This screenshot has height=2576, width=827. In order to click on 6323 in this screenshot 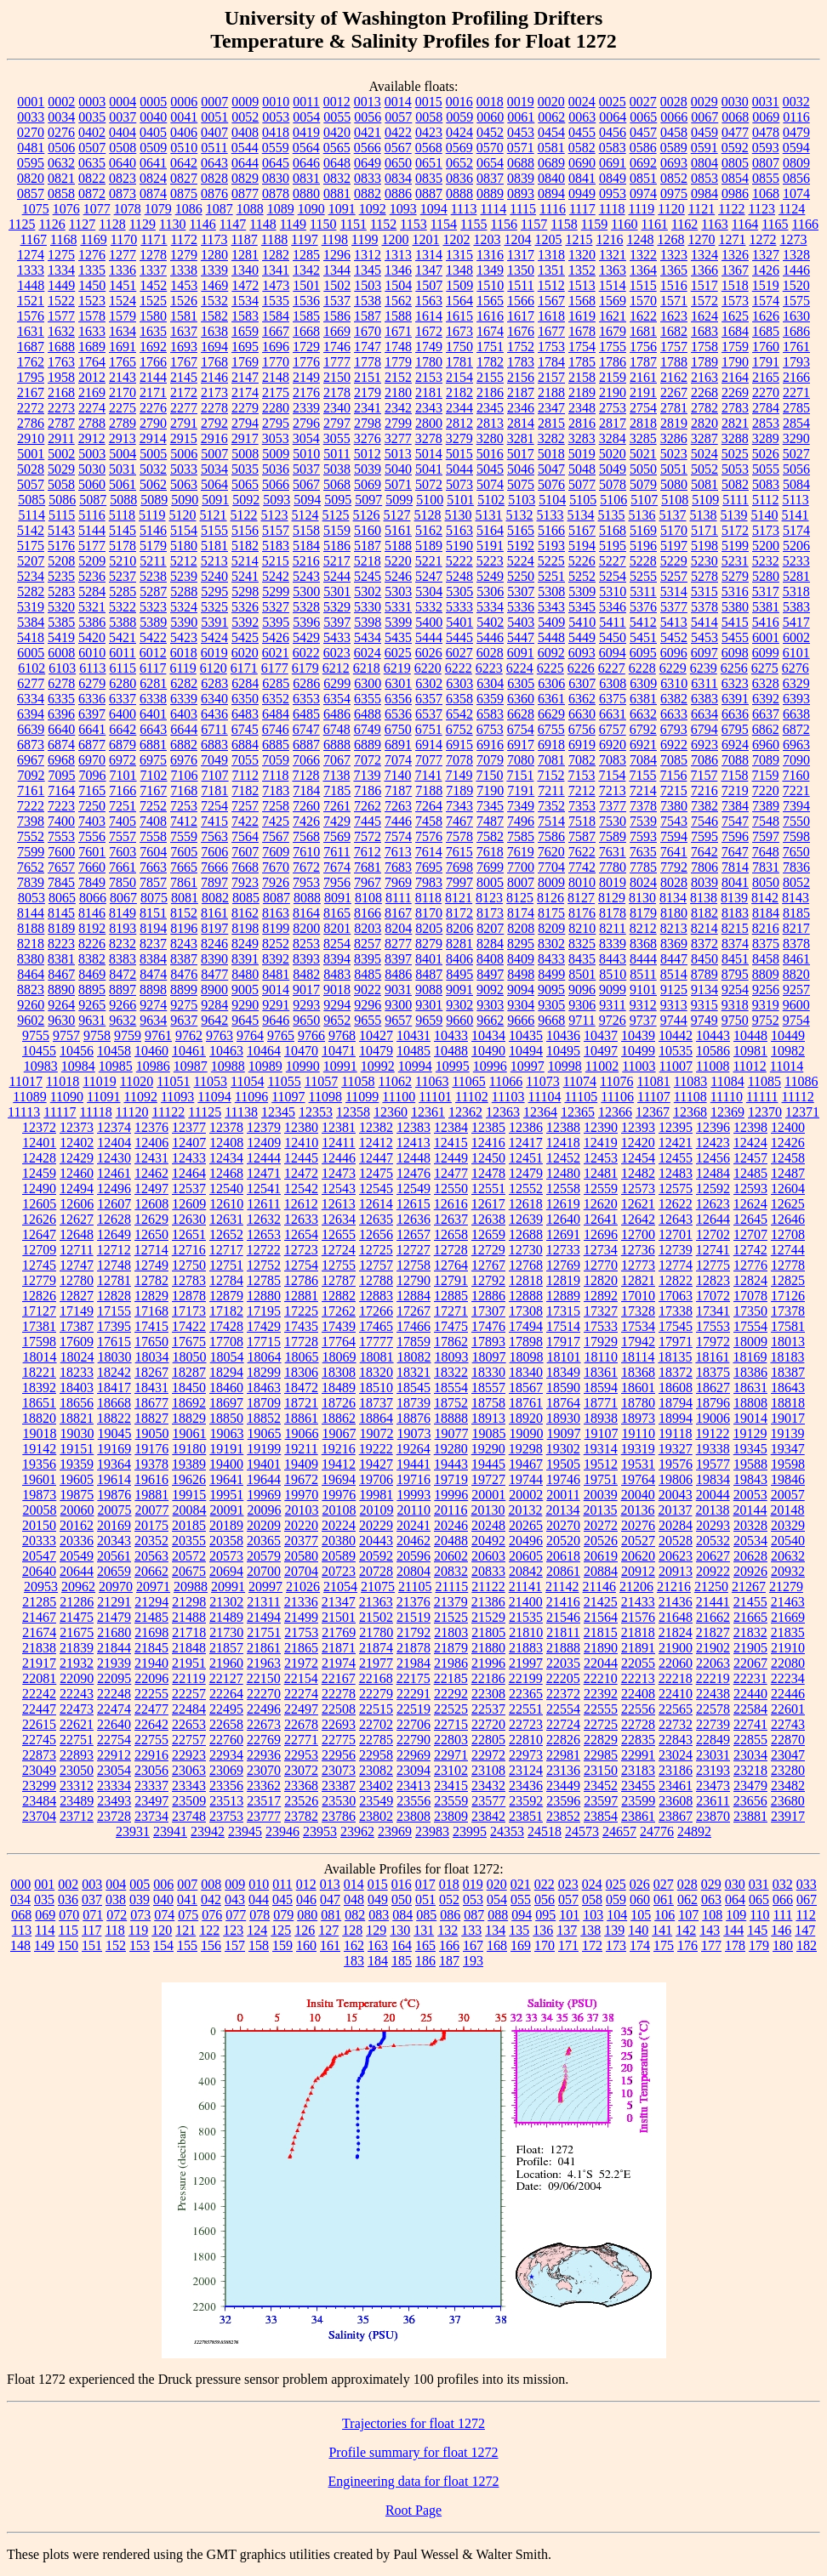, I will do `click(735, 683)`.